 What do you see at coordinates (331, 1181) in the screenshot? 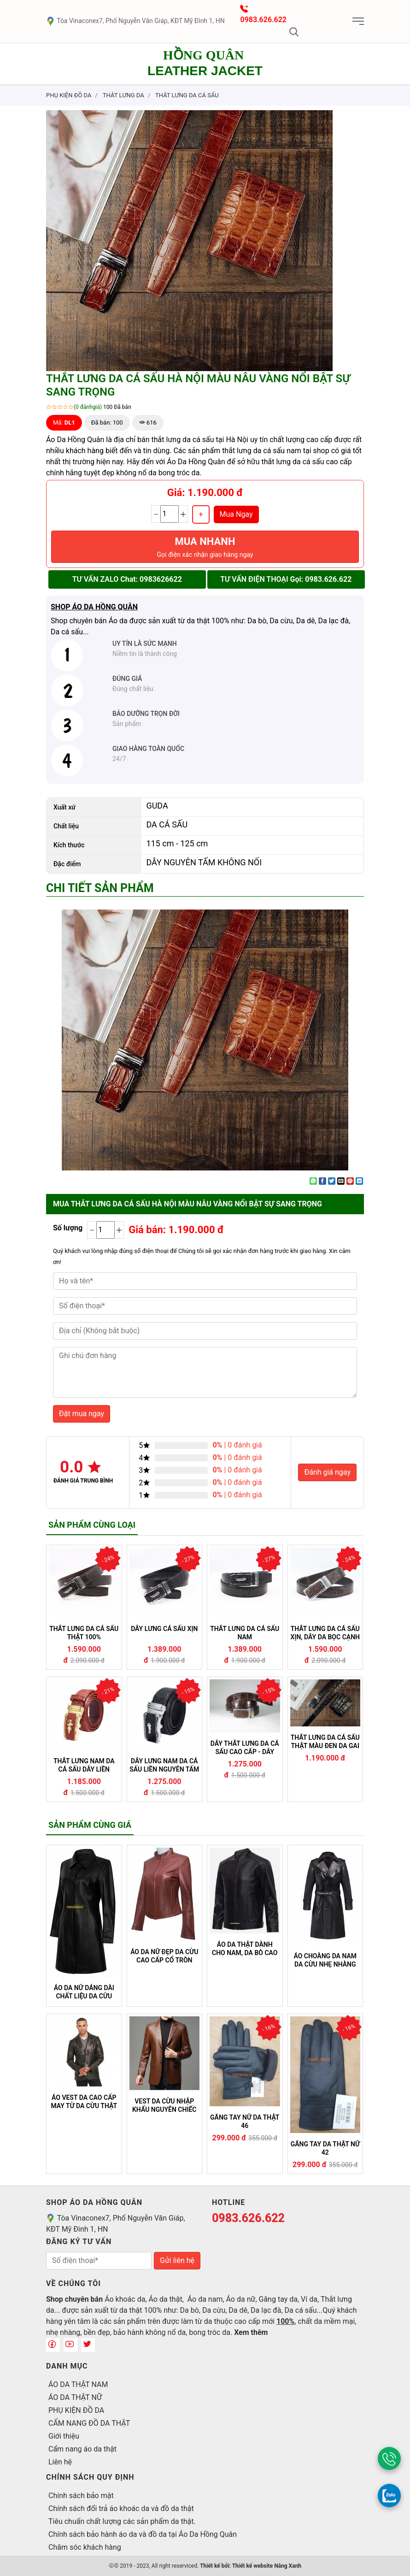
I see `[Share on Twitter]` at bounding box center [331, 1181].